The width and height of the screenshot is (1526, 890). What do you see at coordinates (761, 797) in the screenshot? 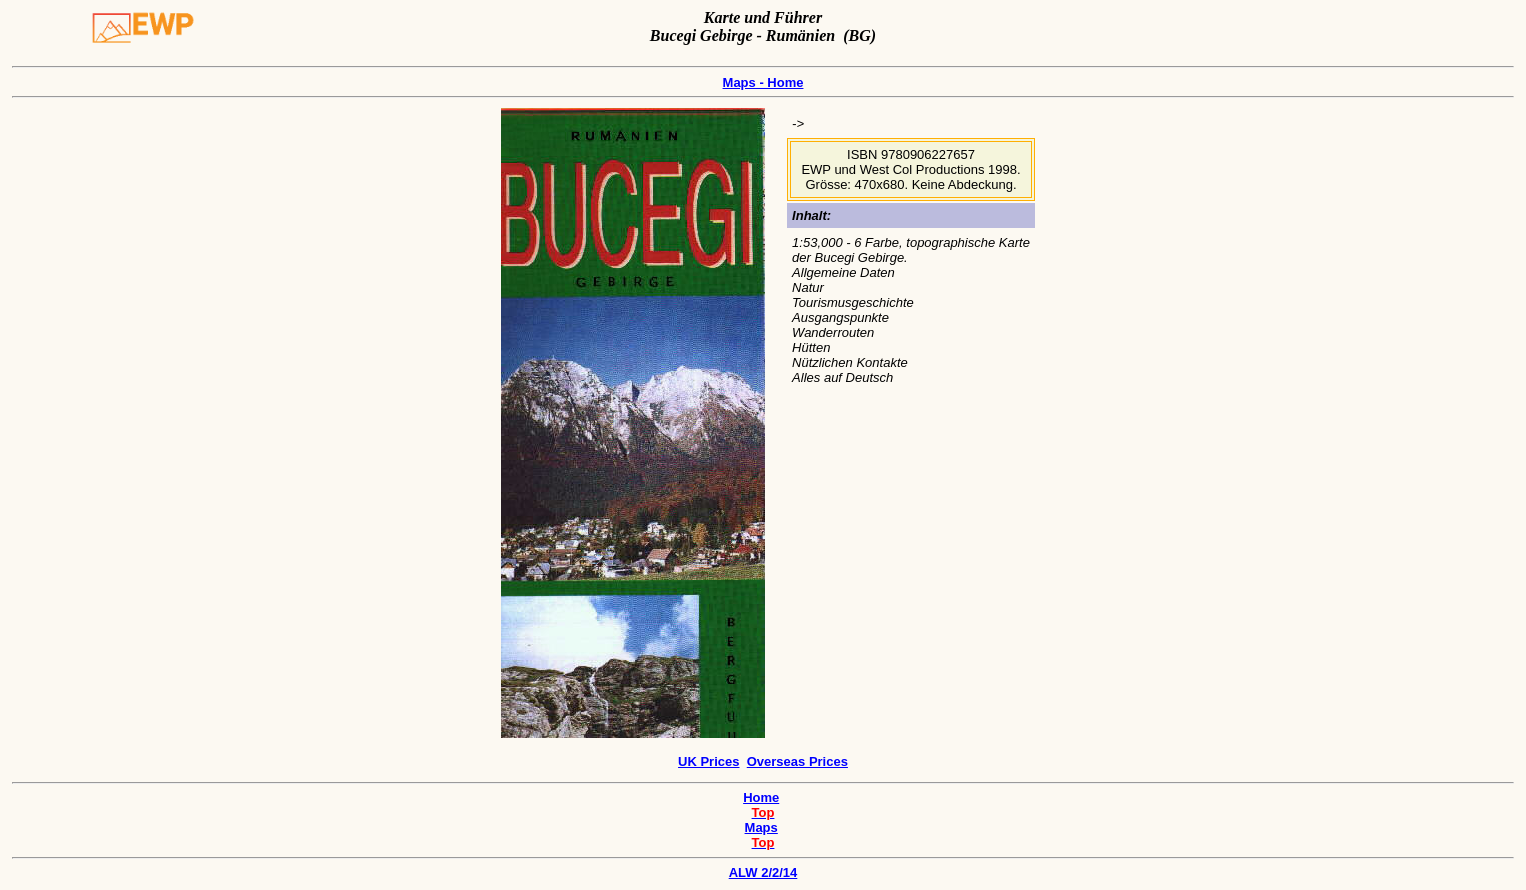
I see `Home` at bounding box center [761, 797].